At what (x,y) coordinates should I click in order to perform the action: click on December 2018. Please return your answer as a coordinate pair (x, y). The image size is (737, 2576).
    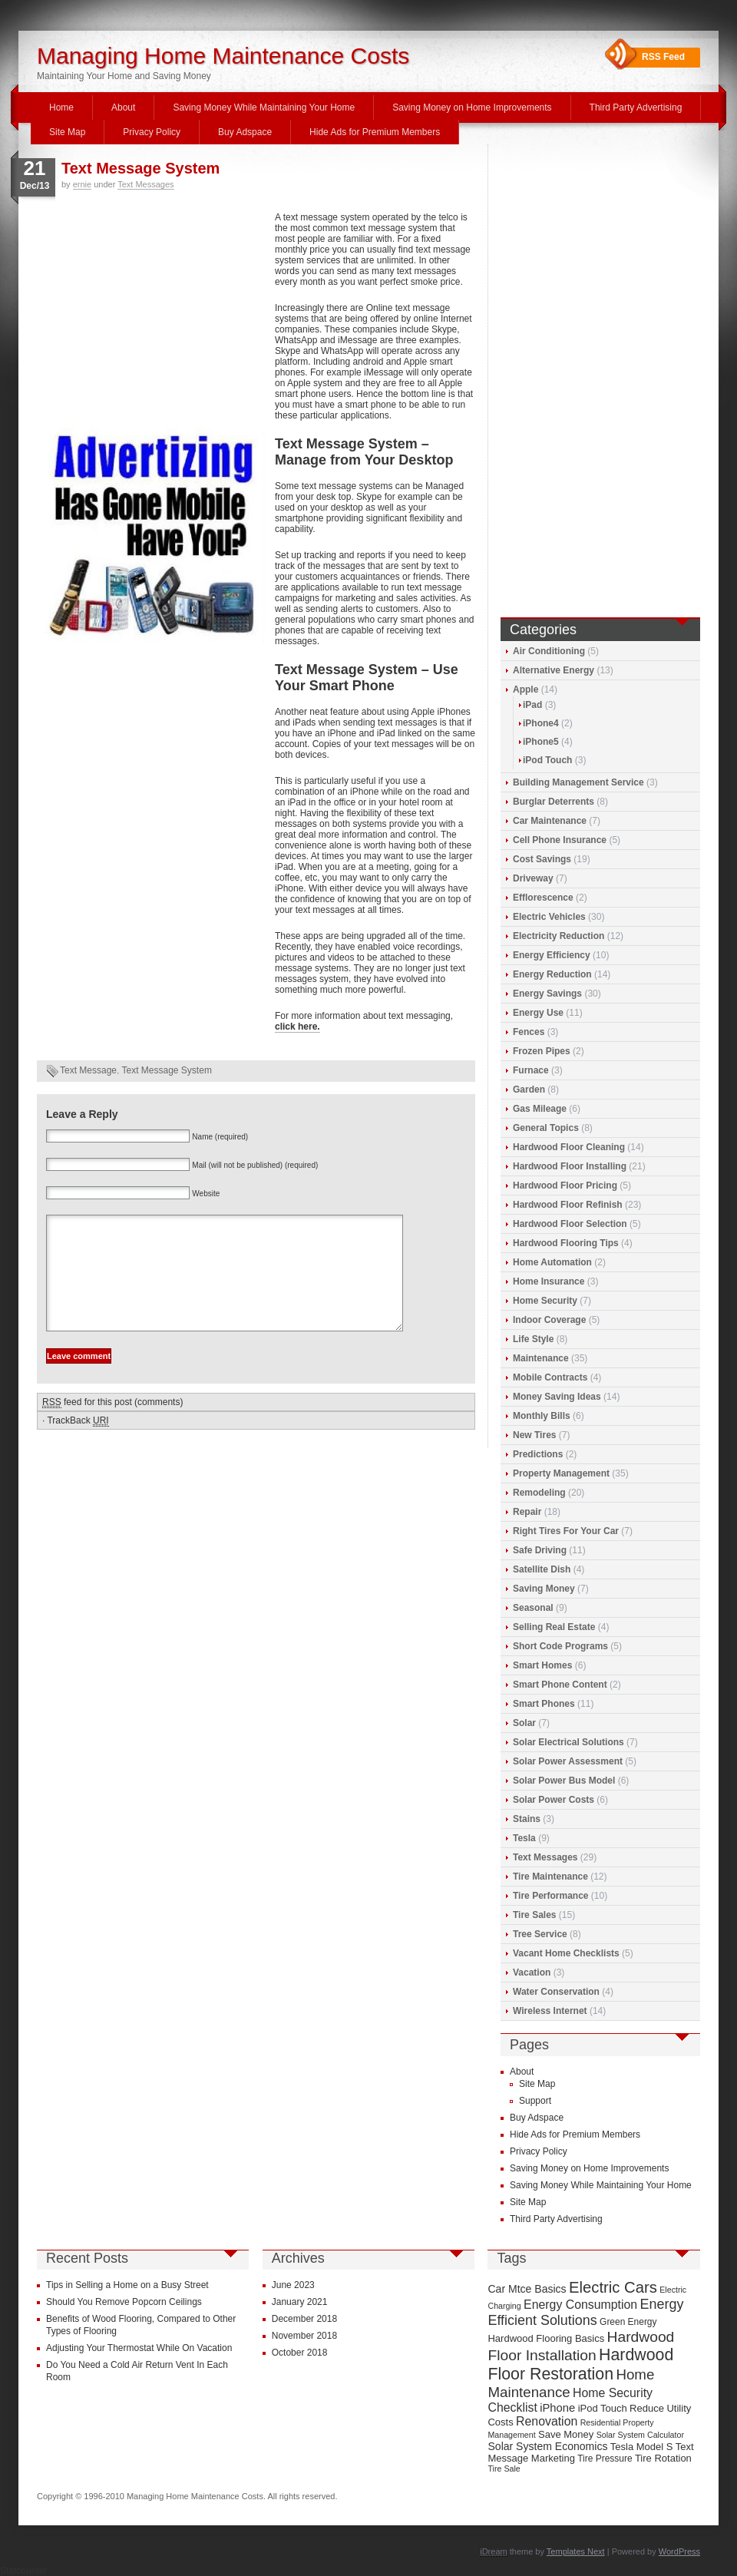
    Looking at the image, I should click on (304, 2318).